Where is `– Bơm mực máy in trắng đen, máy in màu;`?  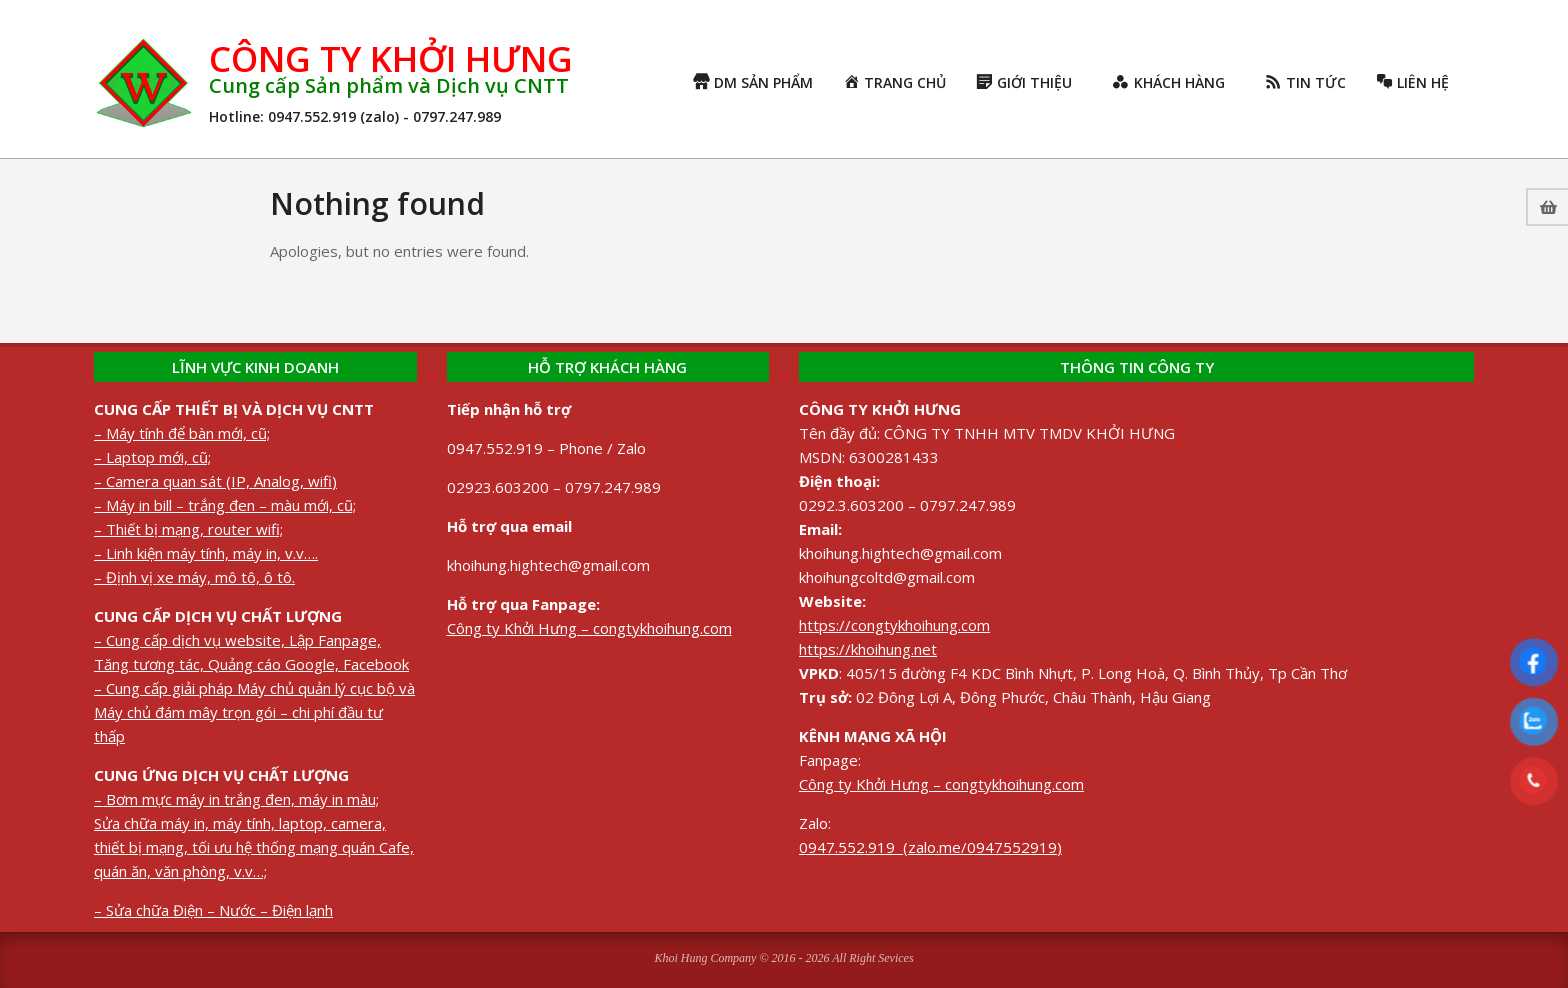
– Bơm mực máy in trắng đen, máy in màu; is located at coordinates (236, 799).